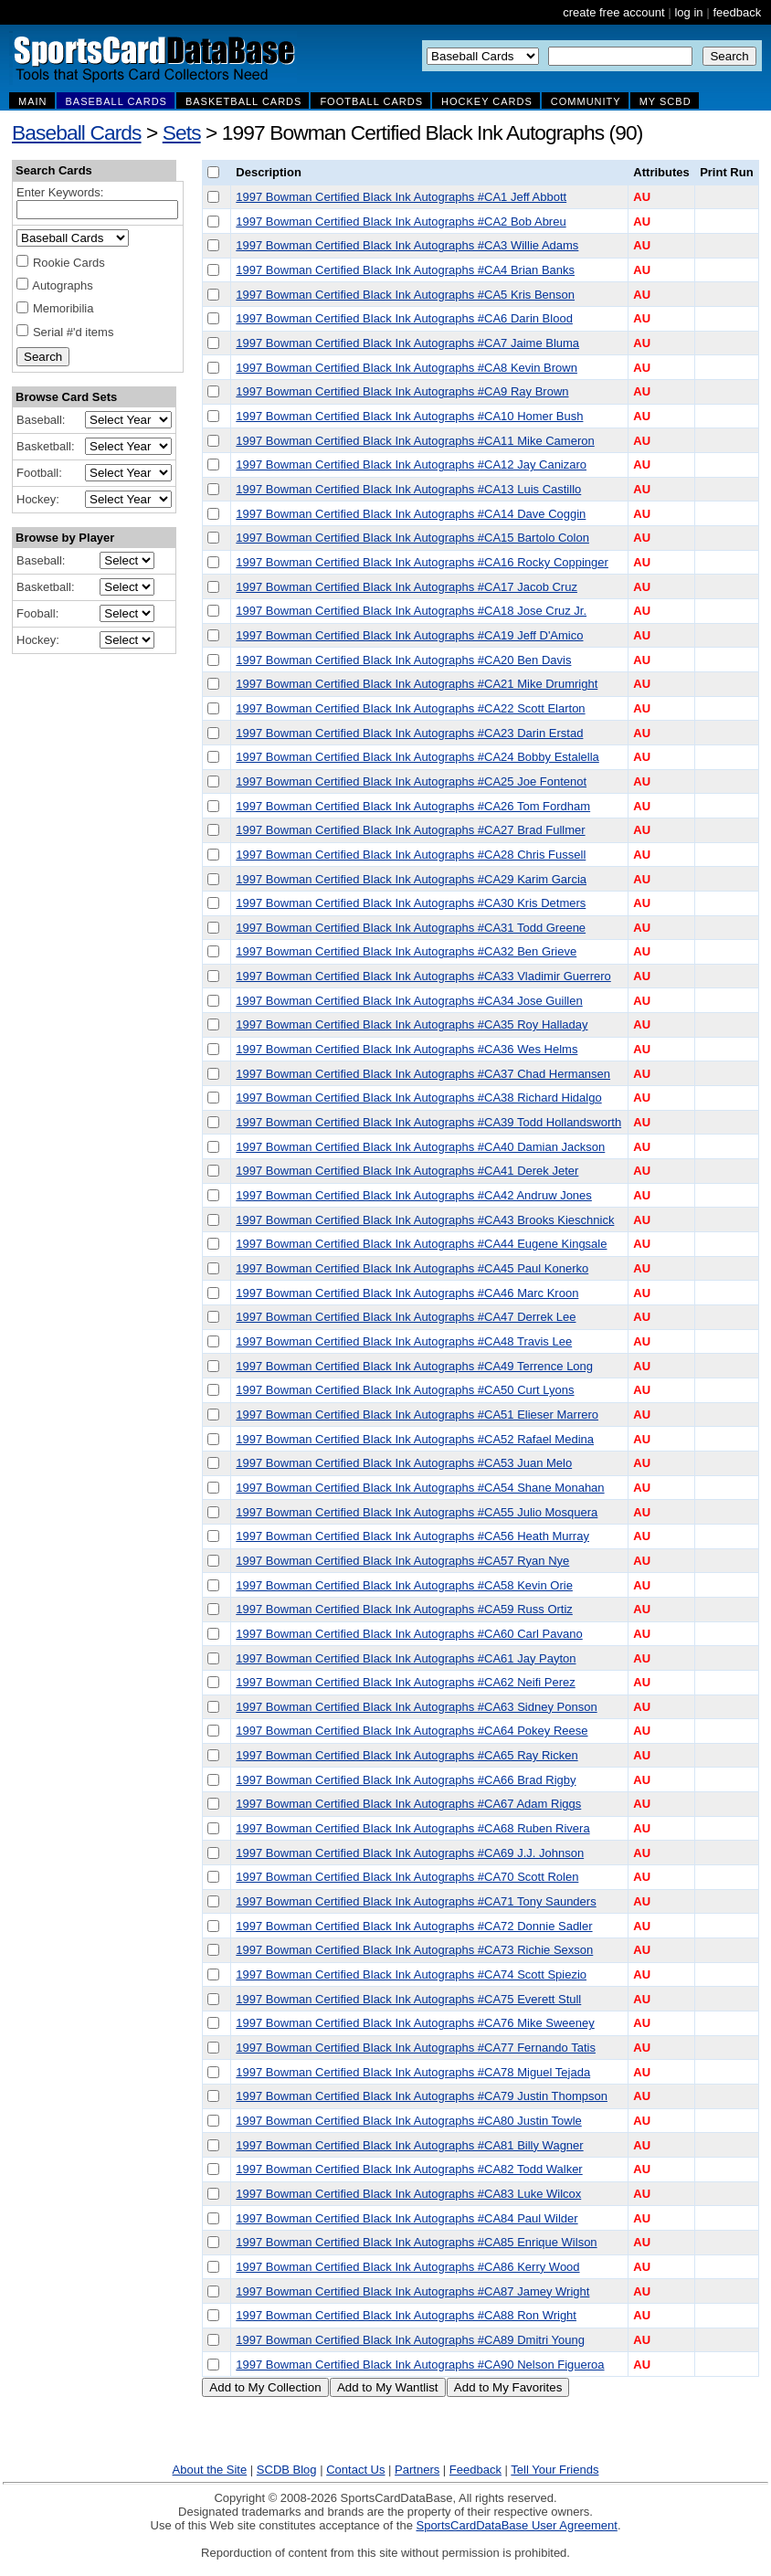 Image resolution: width=771 pixels, height=2576 pixels. Describe the element at coordinates (406, 1780) in the screenshot. I see `1997 Bowman Certified Black Ink Autographs #CA66 Brad Rigby` at that location.